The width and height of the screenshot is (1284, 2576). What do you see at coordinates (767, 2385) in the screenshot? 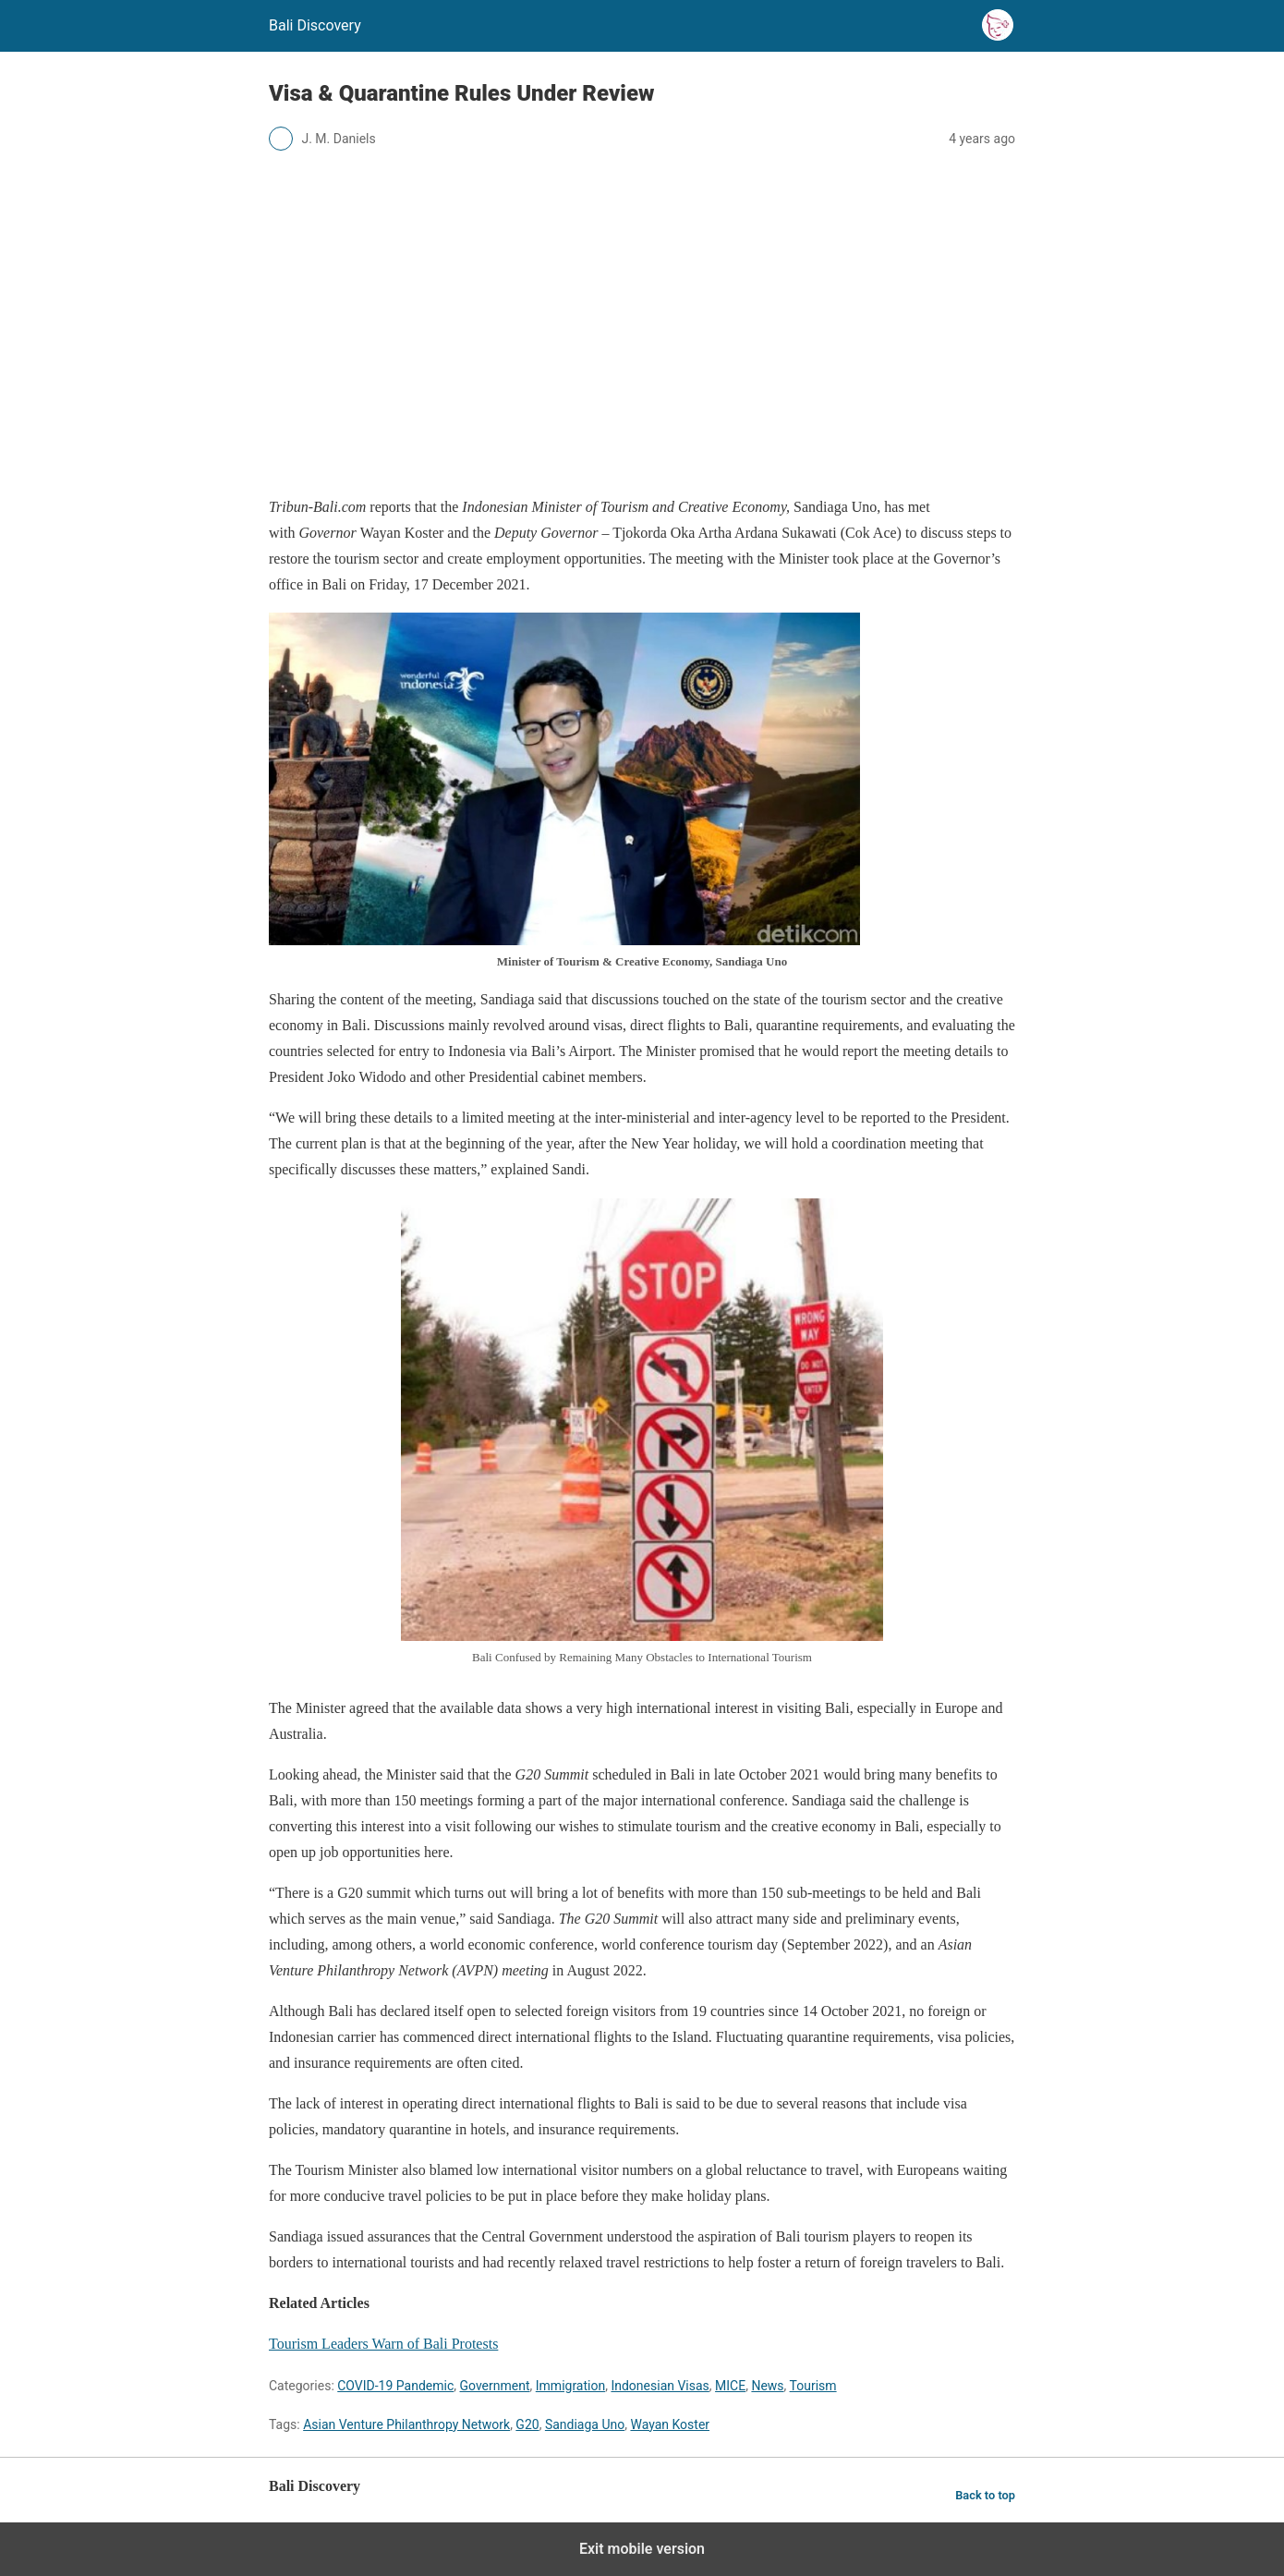
I see `News` at bounding box center [767, 2385].